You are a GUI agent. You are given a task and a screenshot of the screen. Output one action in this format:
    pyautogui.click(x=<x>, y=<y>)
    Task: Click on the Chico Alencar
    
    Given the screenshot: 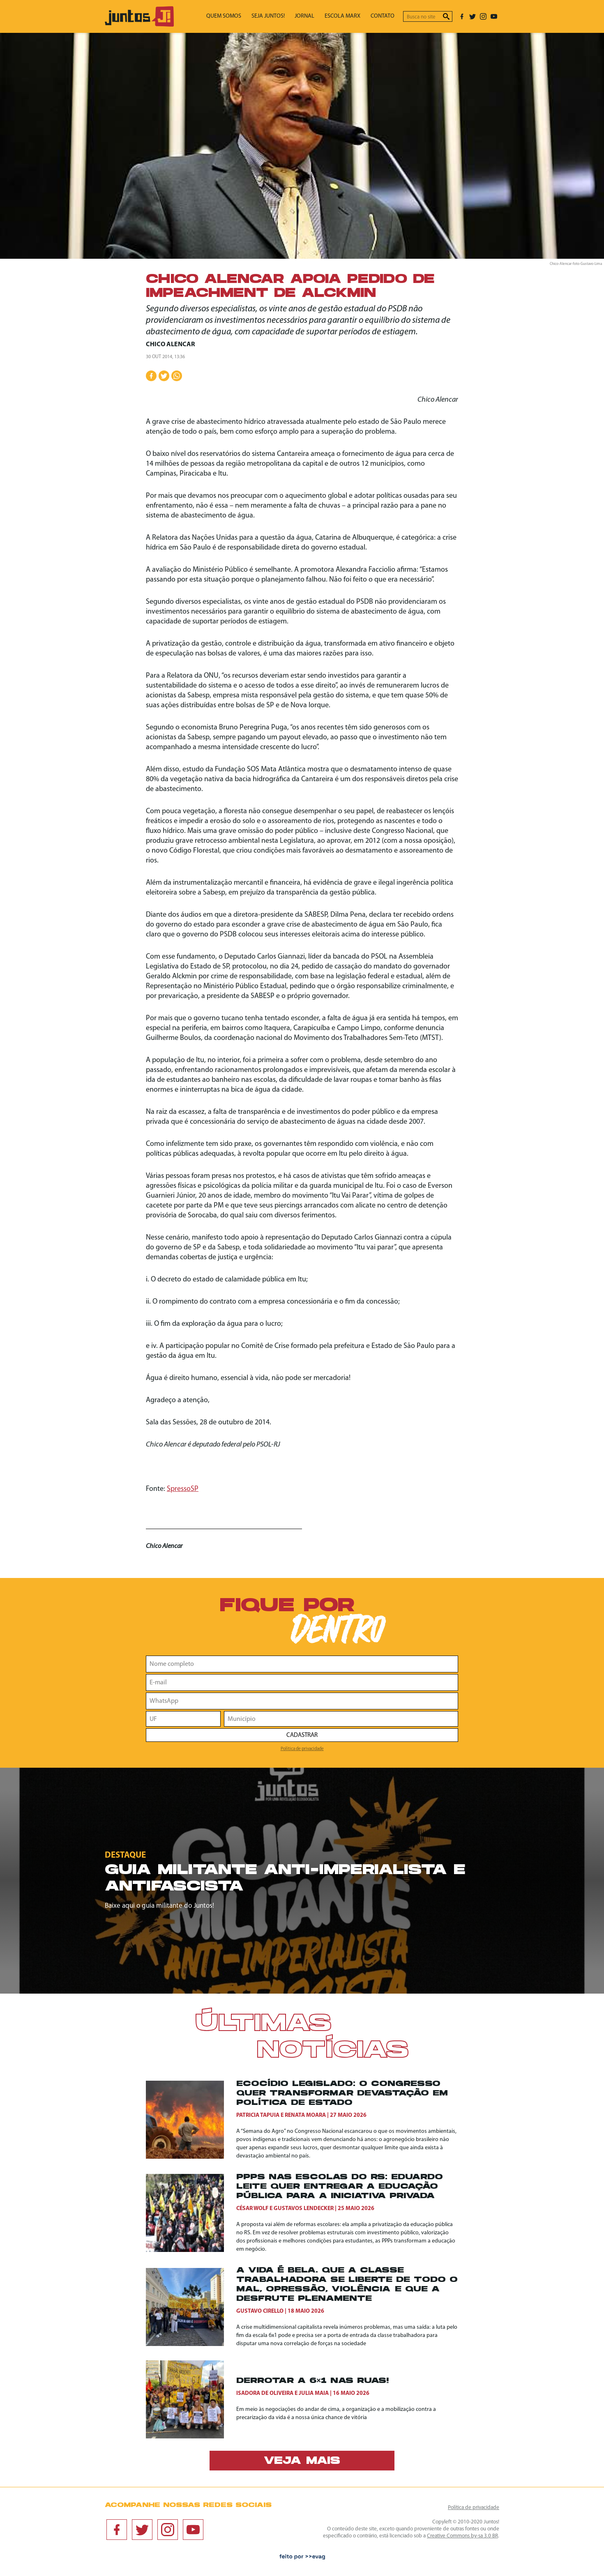 What is the action you would take?
    pyautogui.click(x=170, y=344)
    